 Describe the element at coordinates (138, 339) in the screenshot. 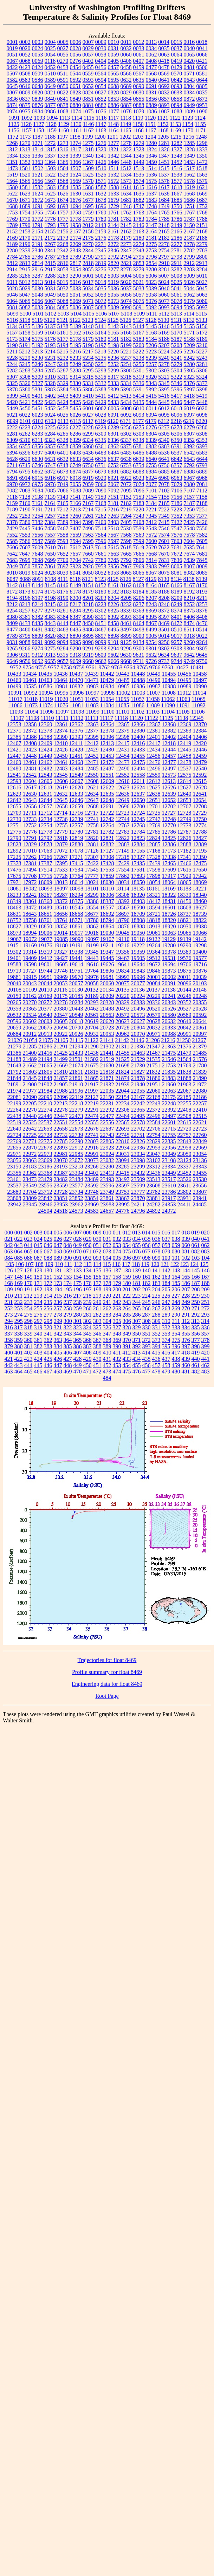

I see `5183` at that location.